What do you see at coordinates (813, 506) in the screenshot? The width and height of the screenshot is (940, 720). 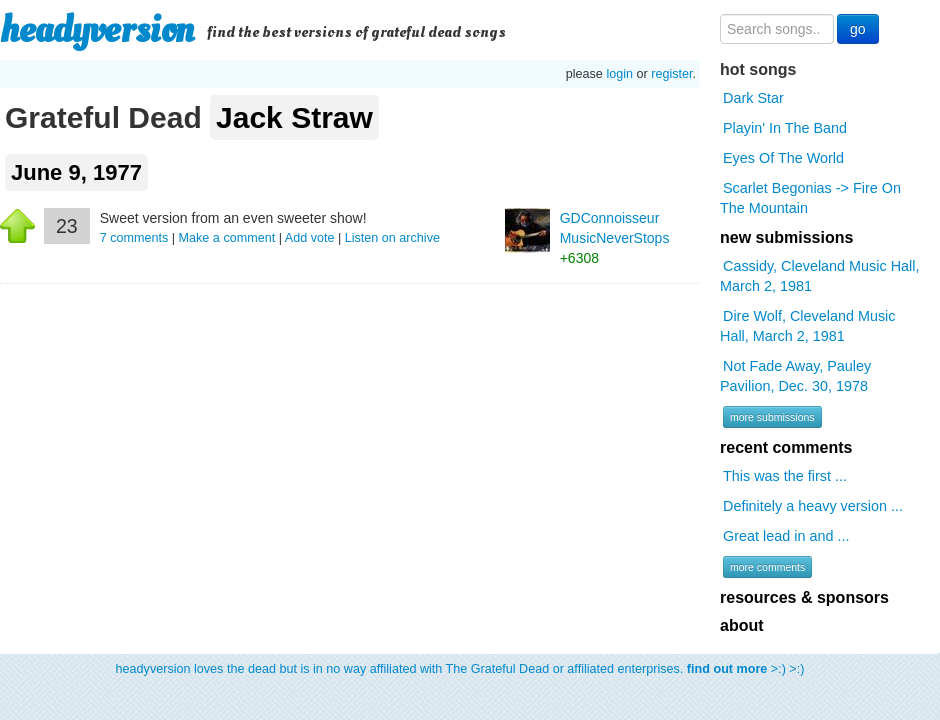 I see `Definitely a heavy version ...` at bounding box center [813, 506].